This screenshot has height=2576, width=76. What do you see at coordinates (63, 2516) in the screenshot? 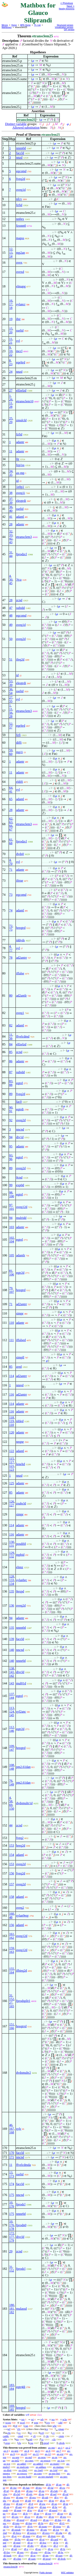
I see `df-res` at bounding box center [63, 2516].